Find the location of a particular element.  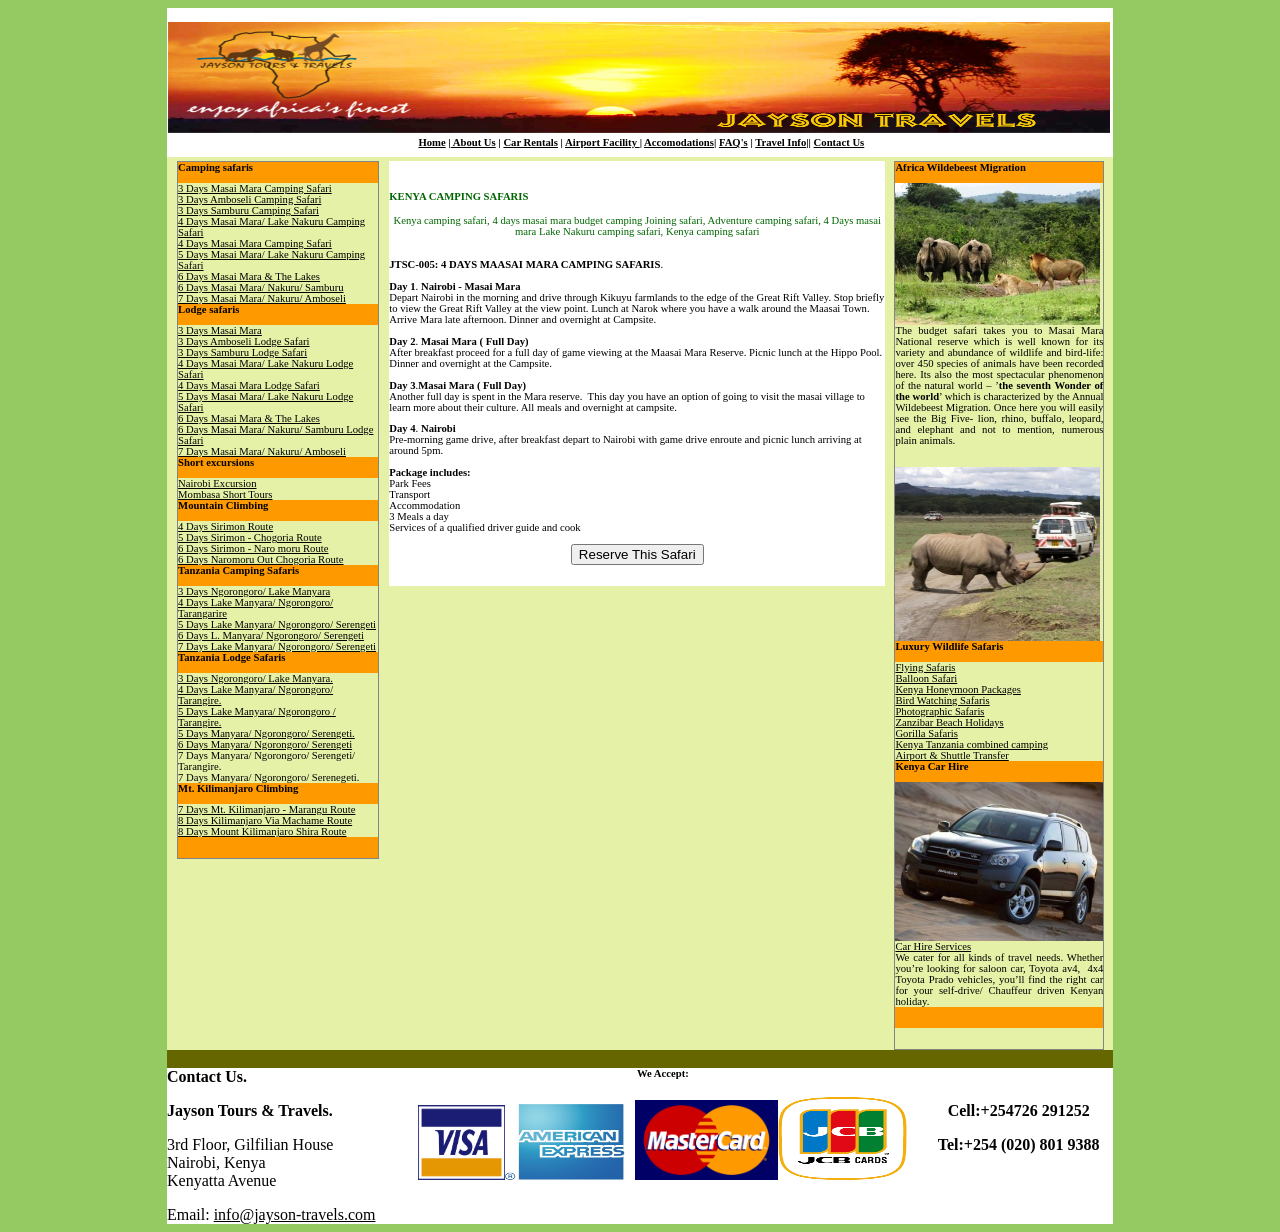

Gorilla Safaris is located at coordinates (926, 733).